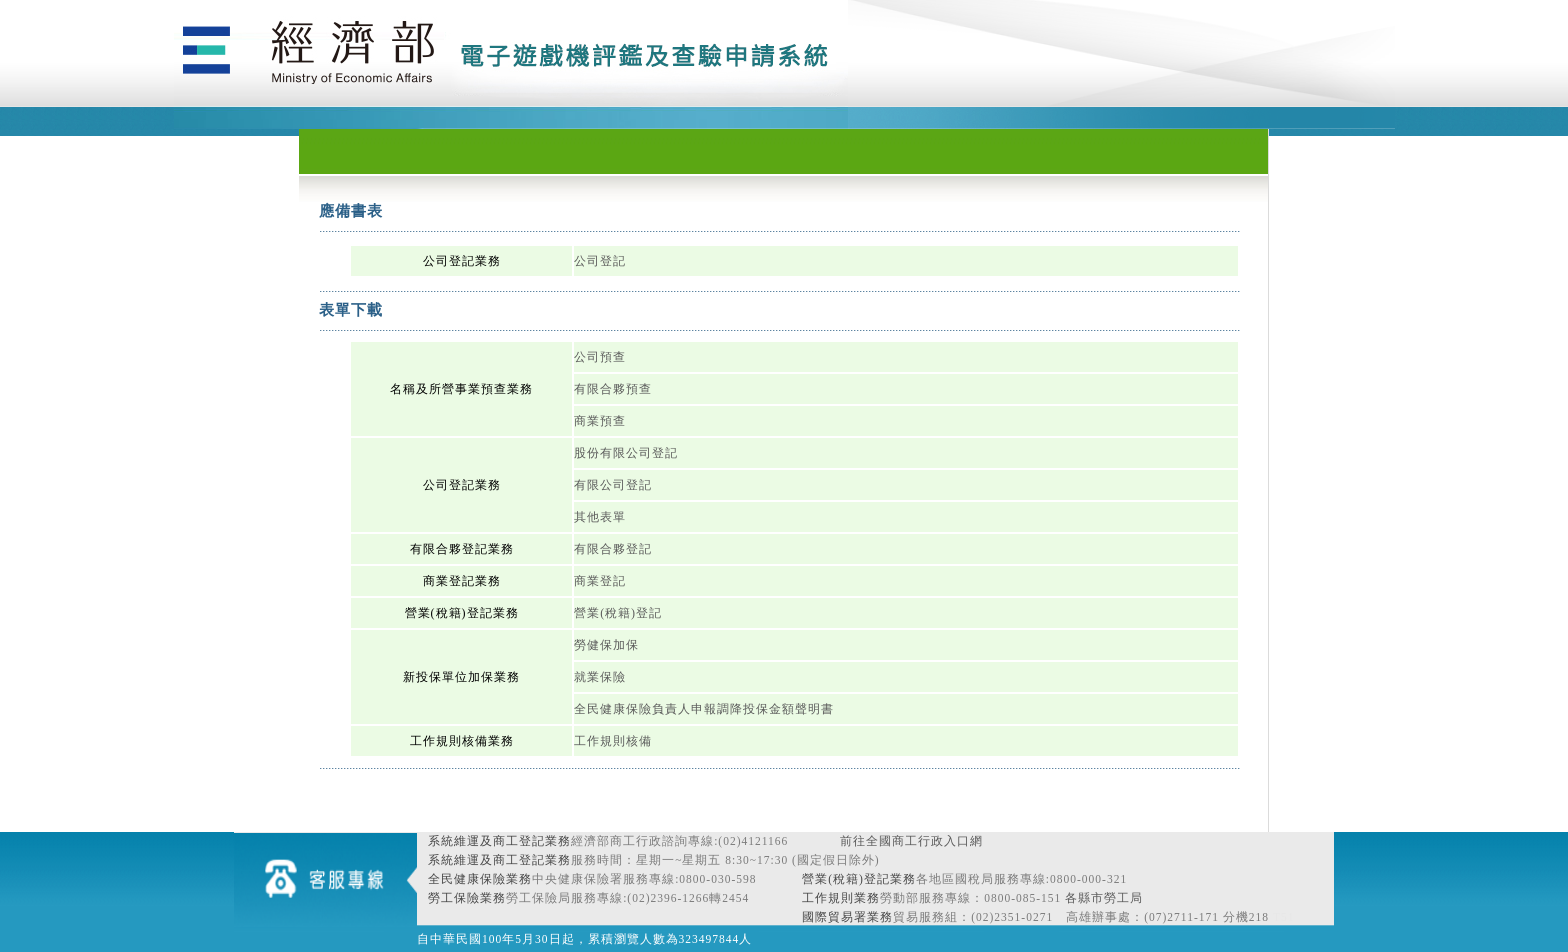 The image size is (1568, 952). I want to click on 公司預查, so click(600, 357).